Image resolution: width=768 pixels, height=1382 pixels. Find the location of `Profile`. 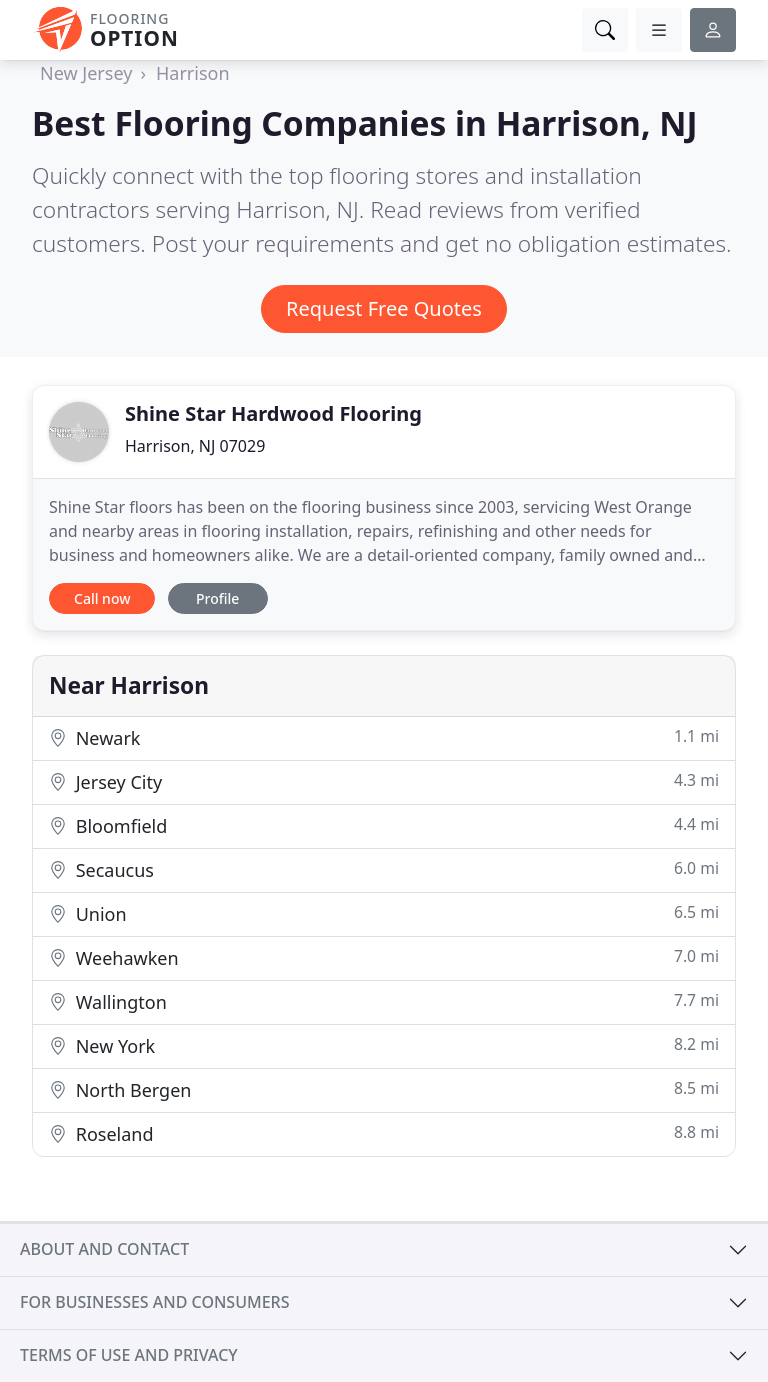

Profile is located at coordinates (217, 598).